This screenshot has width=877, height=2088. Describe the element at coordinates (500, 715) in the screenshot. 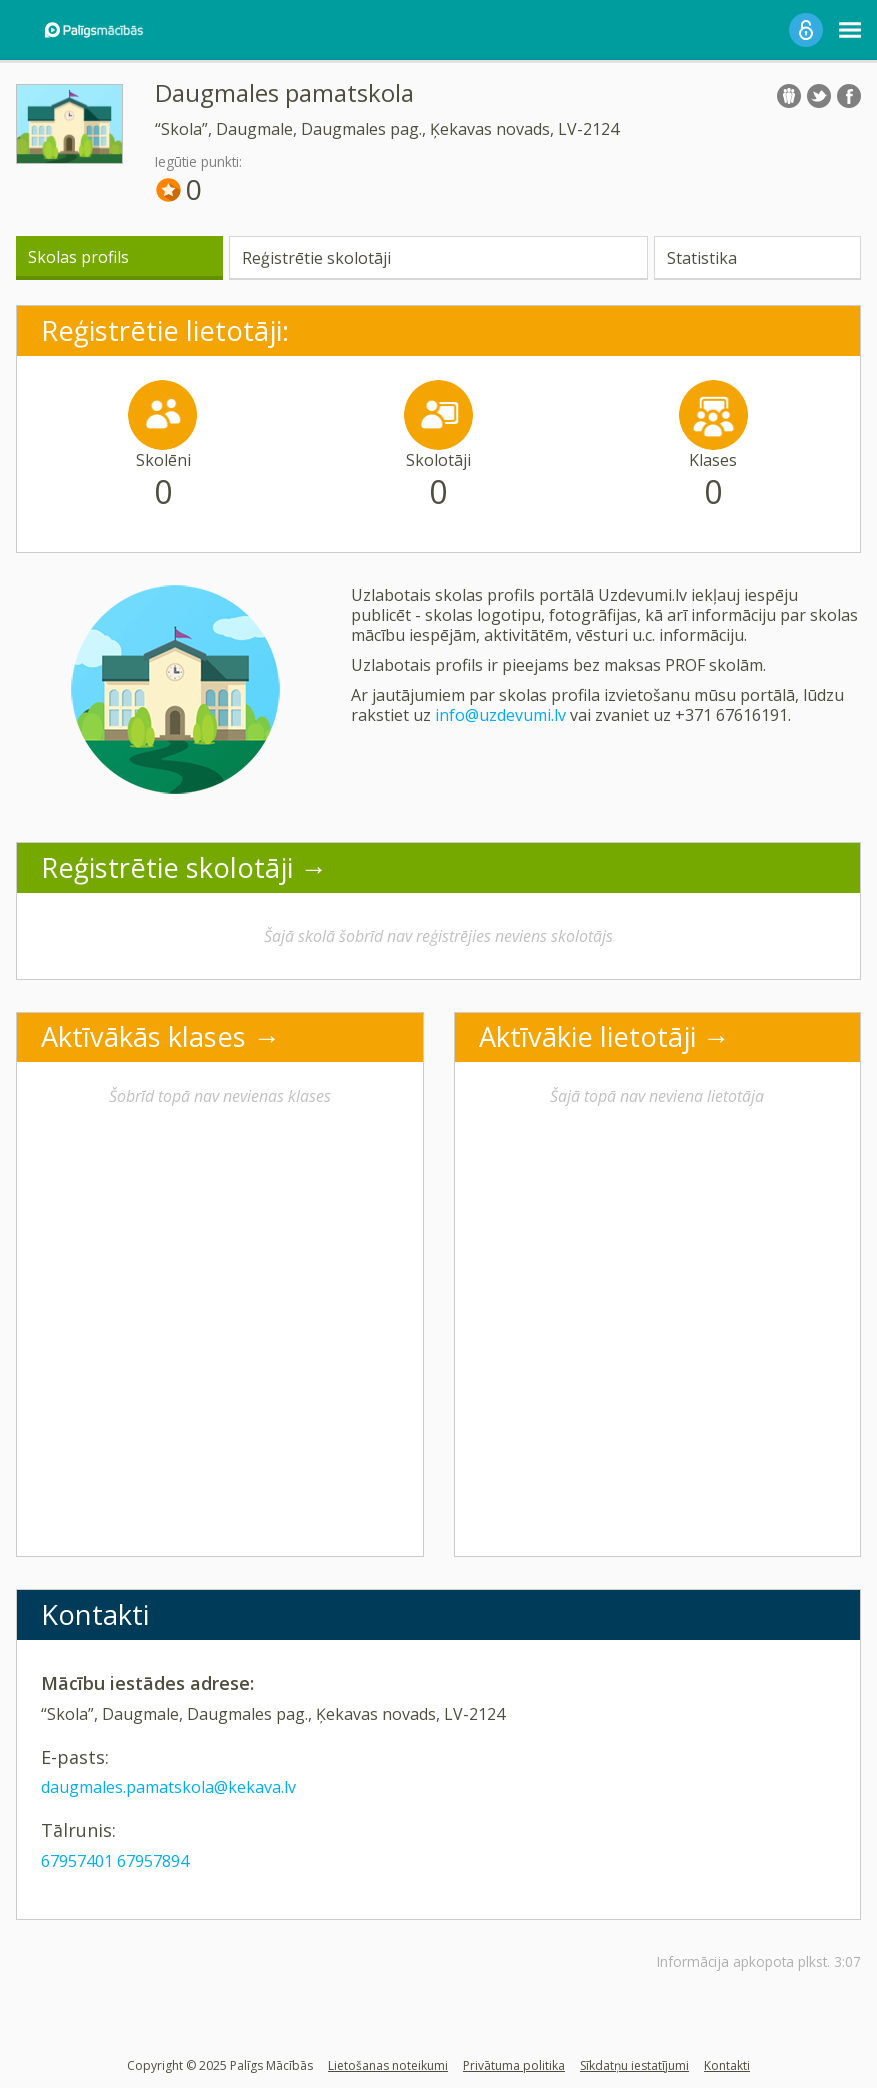

I see `info@uzdevumi.lv` at that location.